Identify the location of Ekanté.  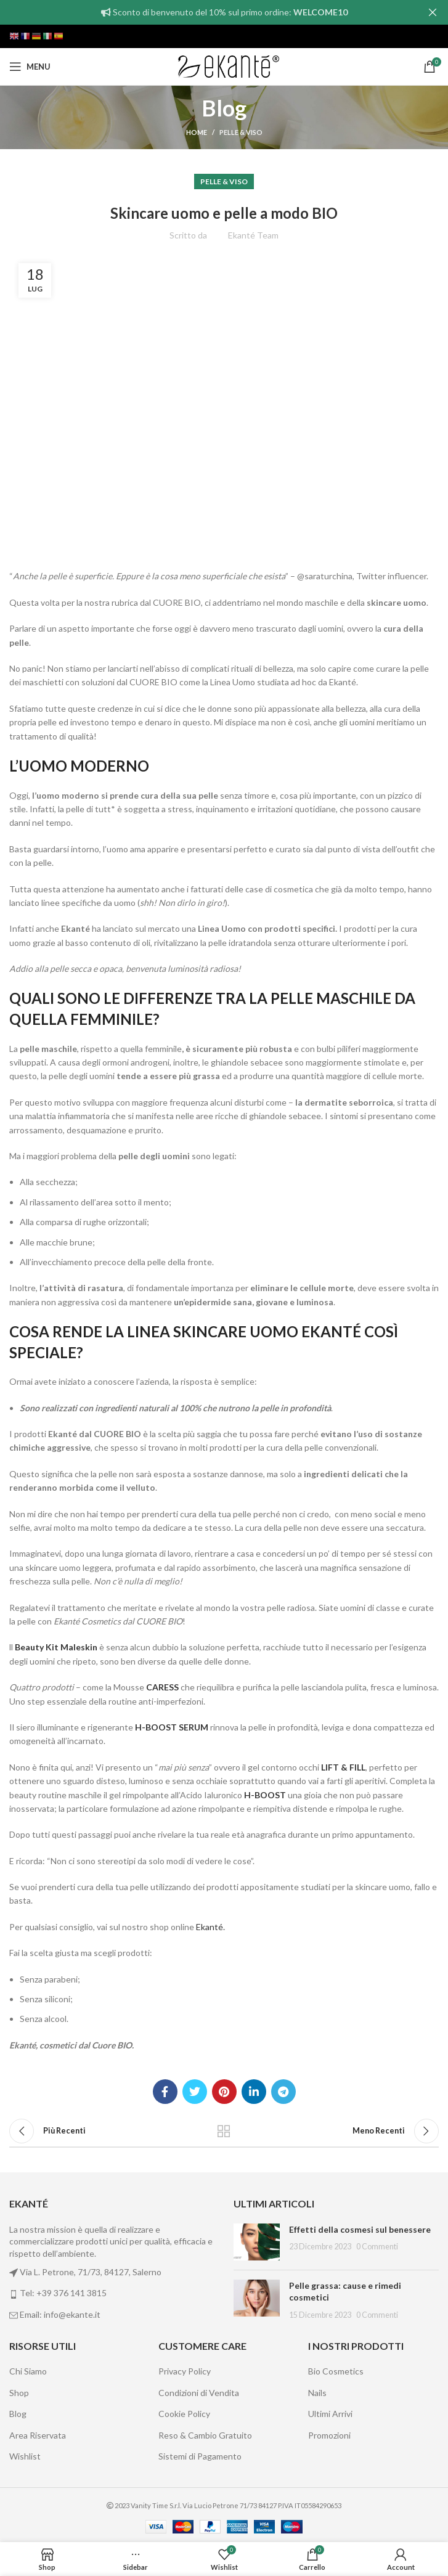
(209, 1927).